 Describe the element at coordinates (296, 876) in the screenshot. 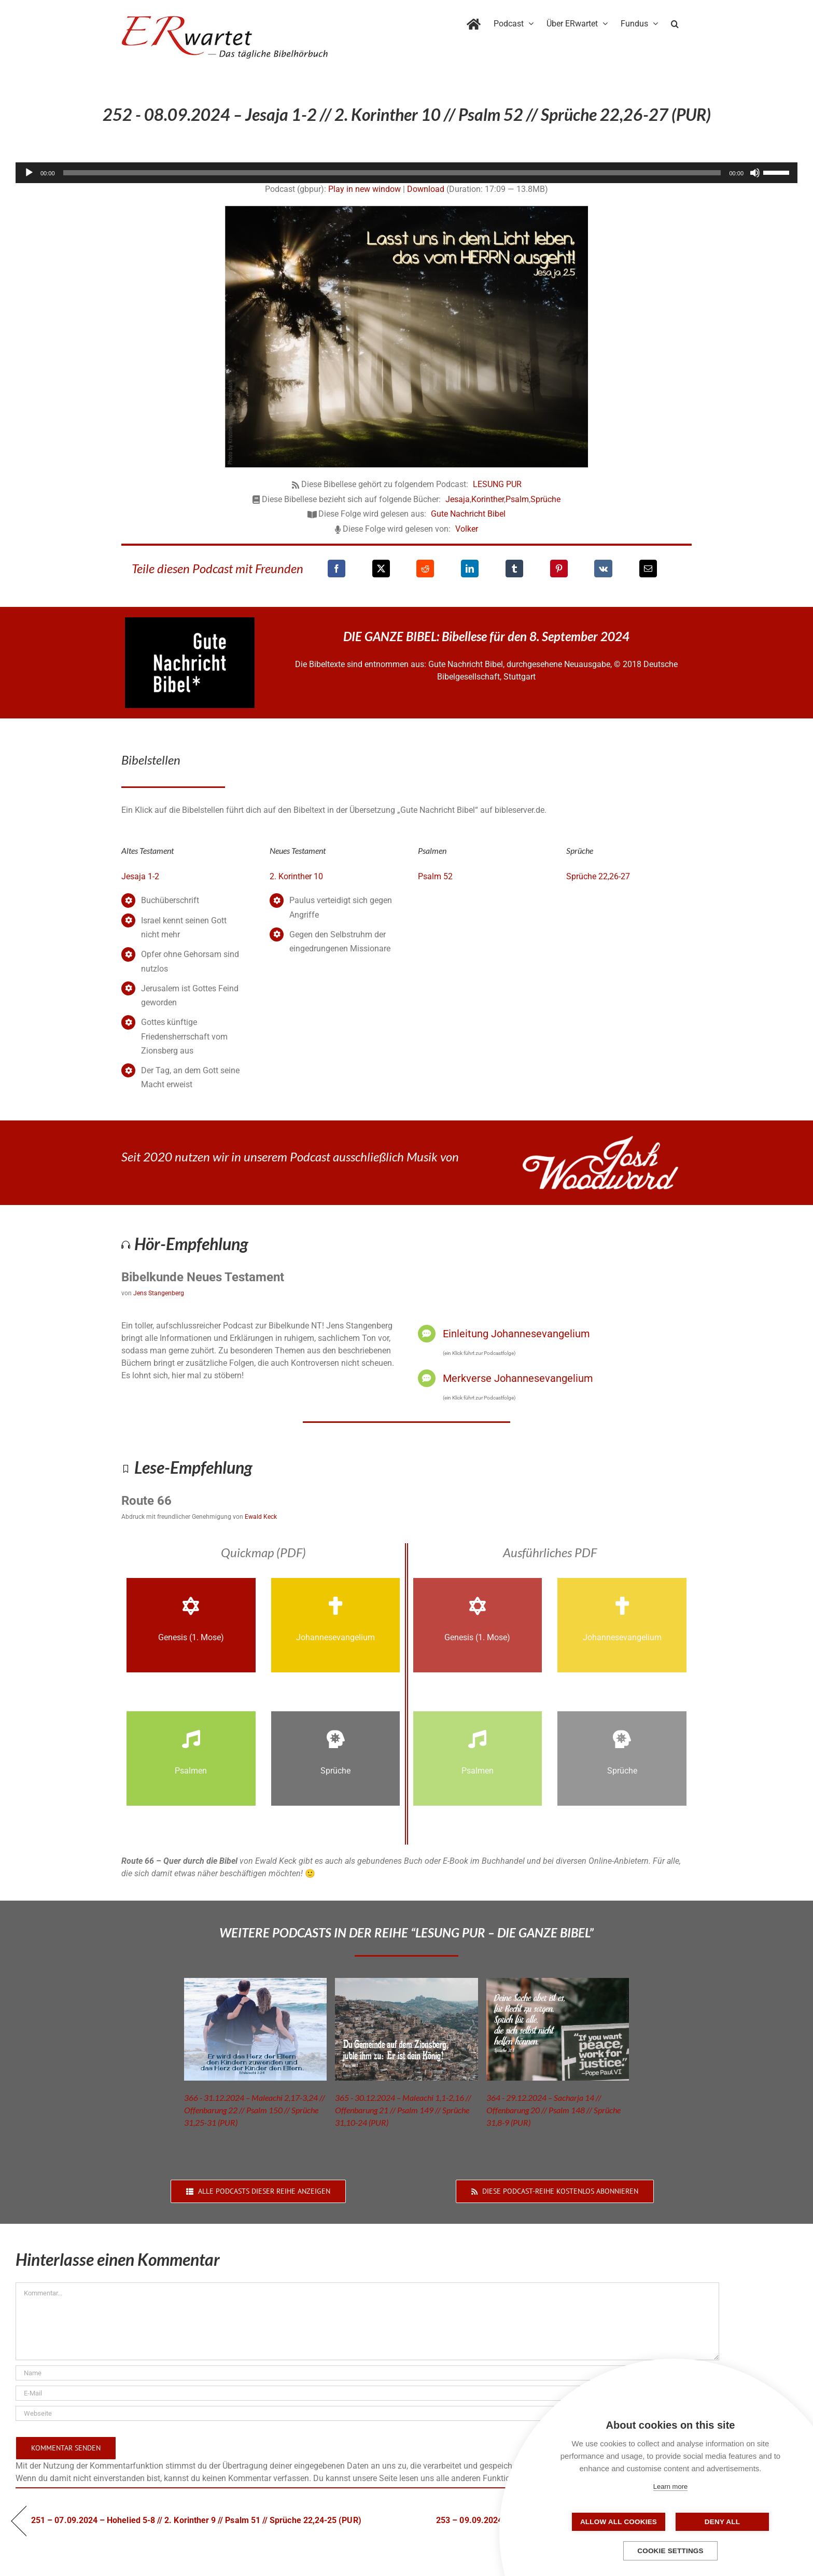

I see `2. Korinther 10` at that location.